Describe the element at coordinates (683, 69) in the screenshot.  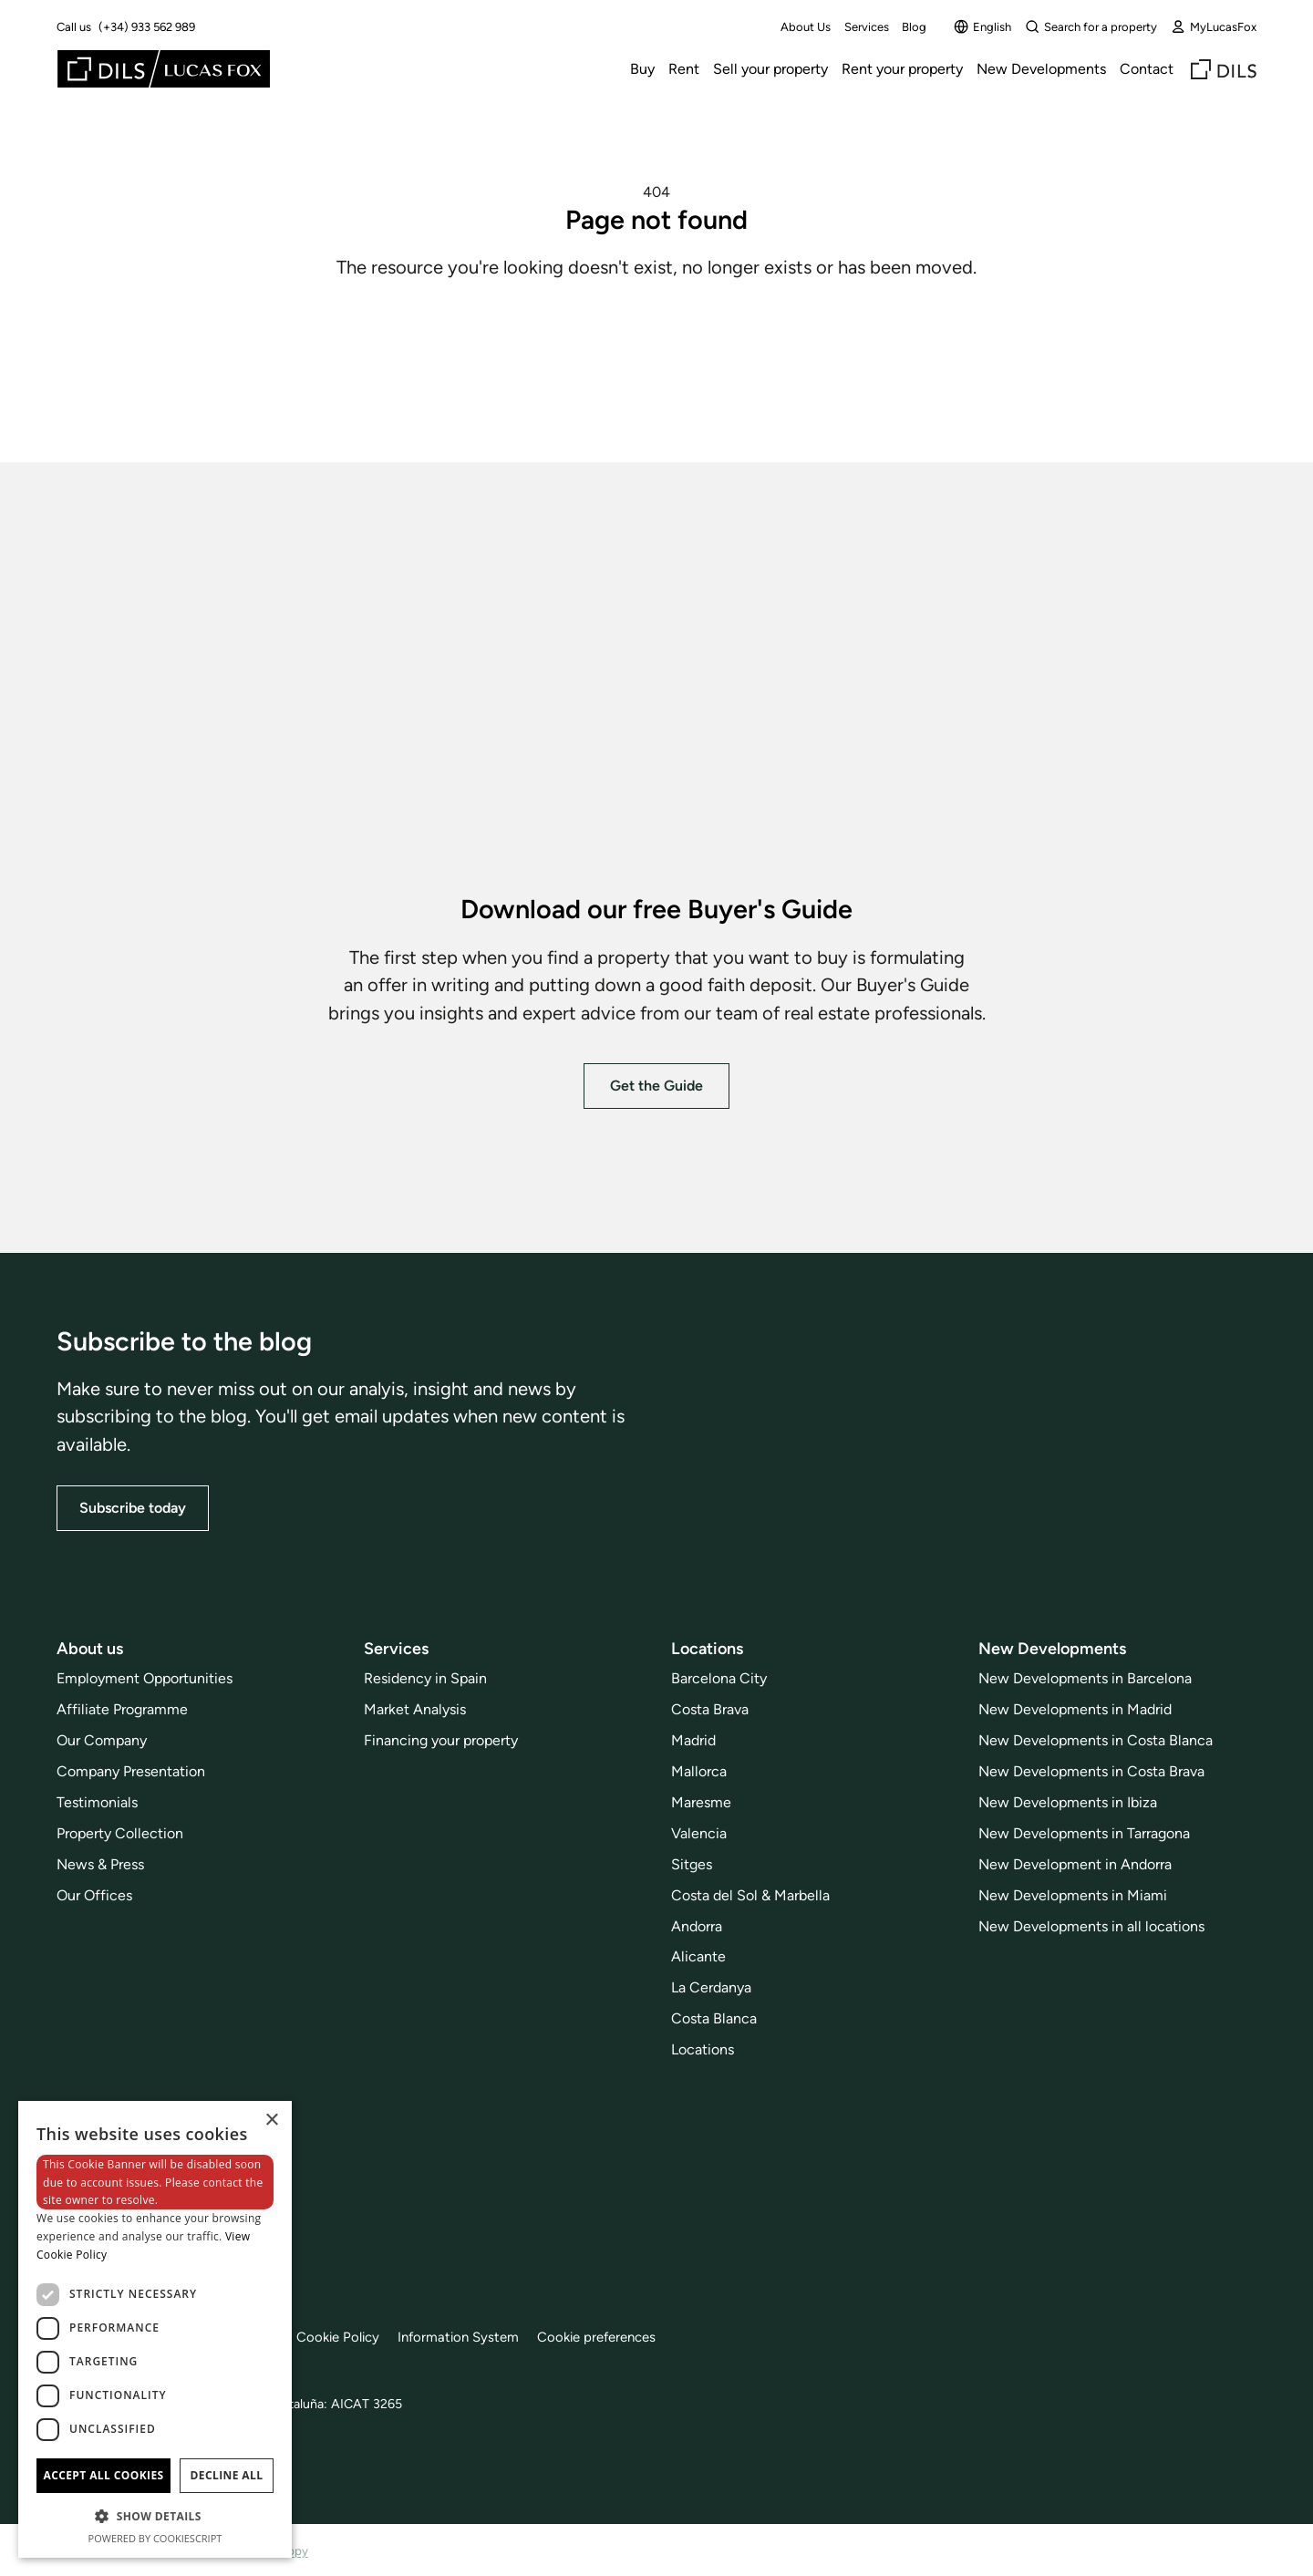
I see `Rent` at that location.